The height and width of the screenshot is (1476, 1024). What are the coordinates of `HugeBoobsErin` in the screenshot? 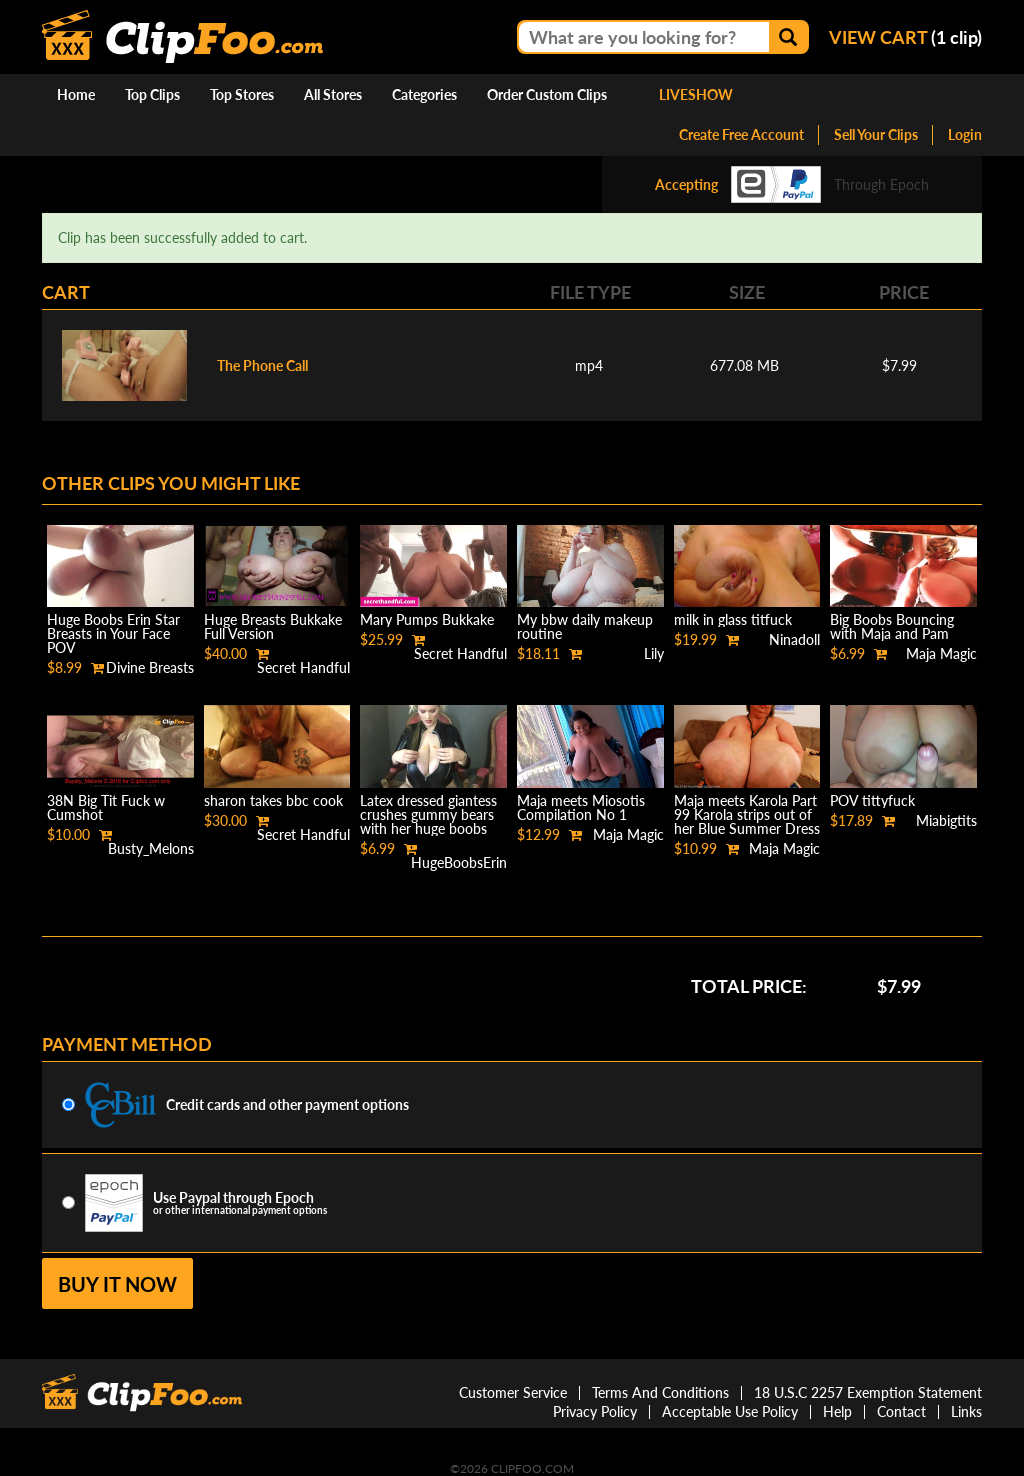 It's located at (459, 862).